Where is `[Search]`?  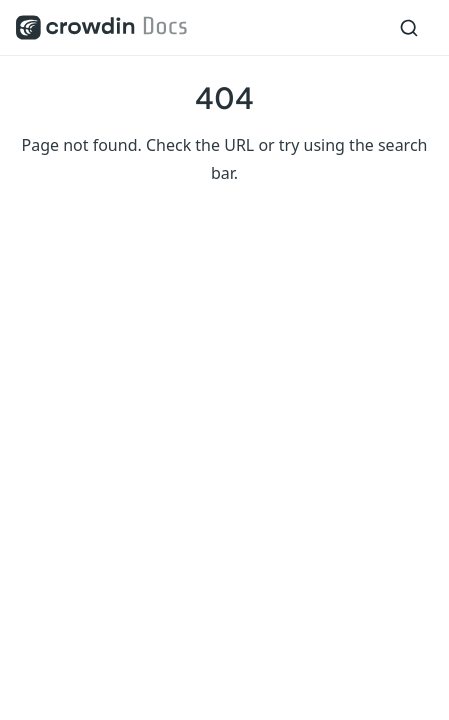
[Search] is located at coordinates (409, 28).